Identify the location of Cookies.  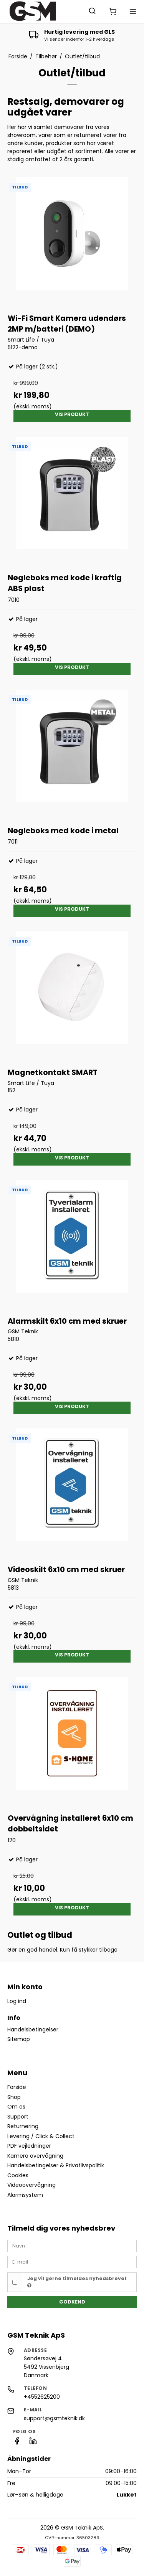
(17, 2175).